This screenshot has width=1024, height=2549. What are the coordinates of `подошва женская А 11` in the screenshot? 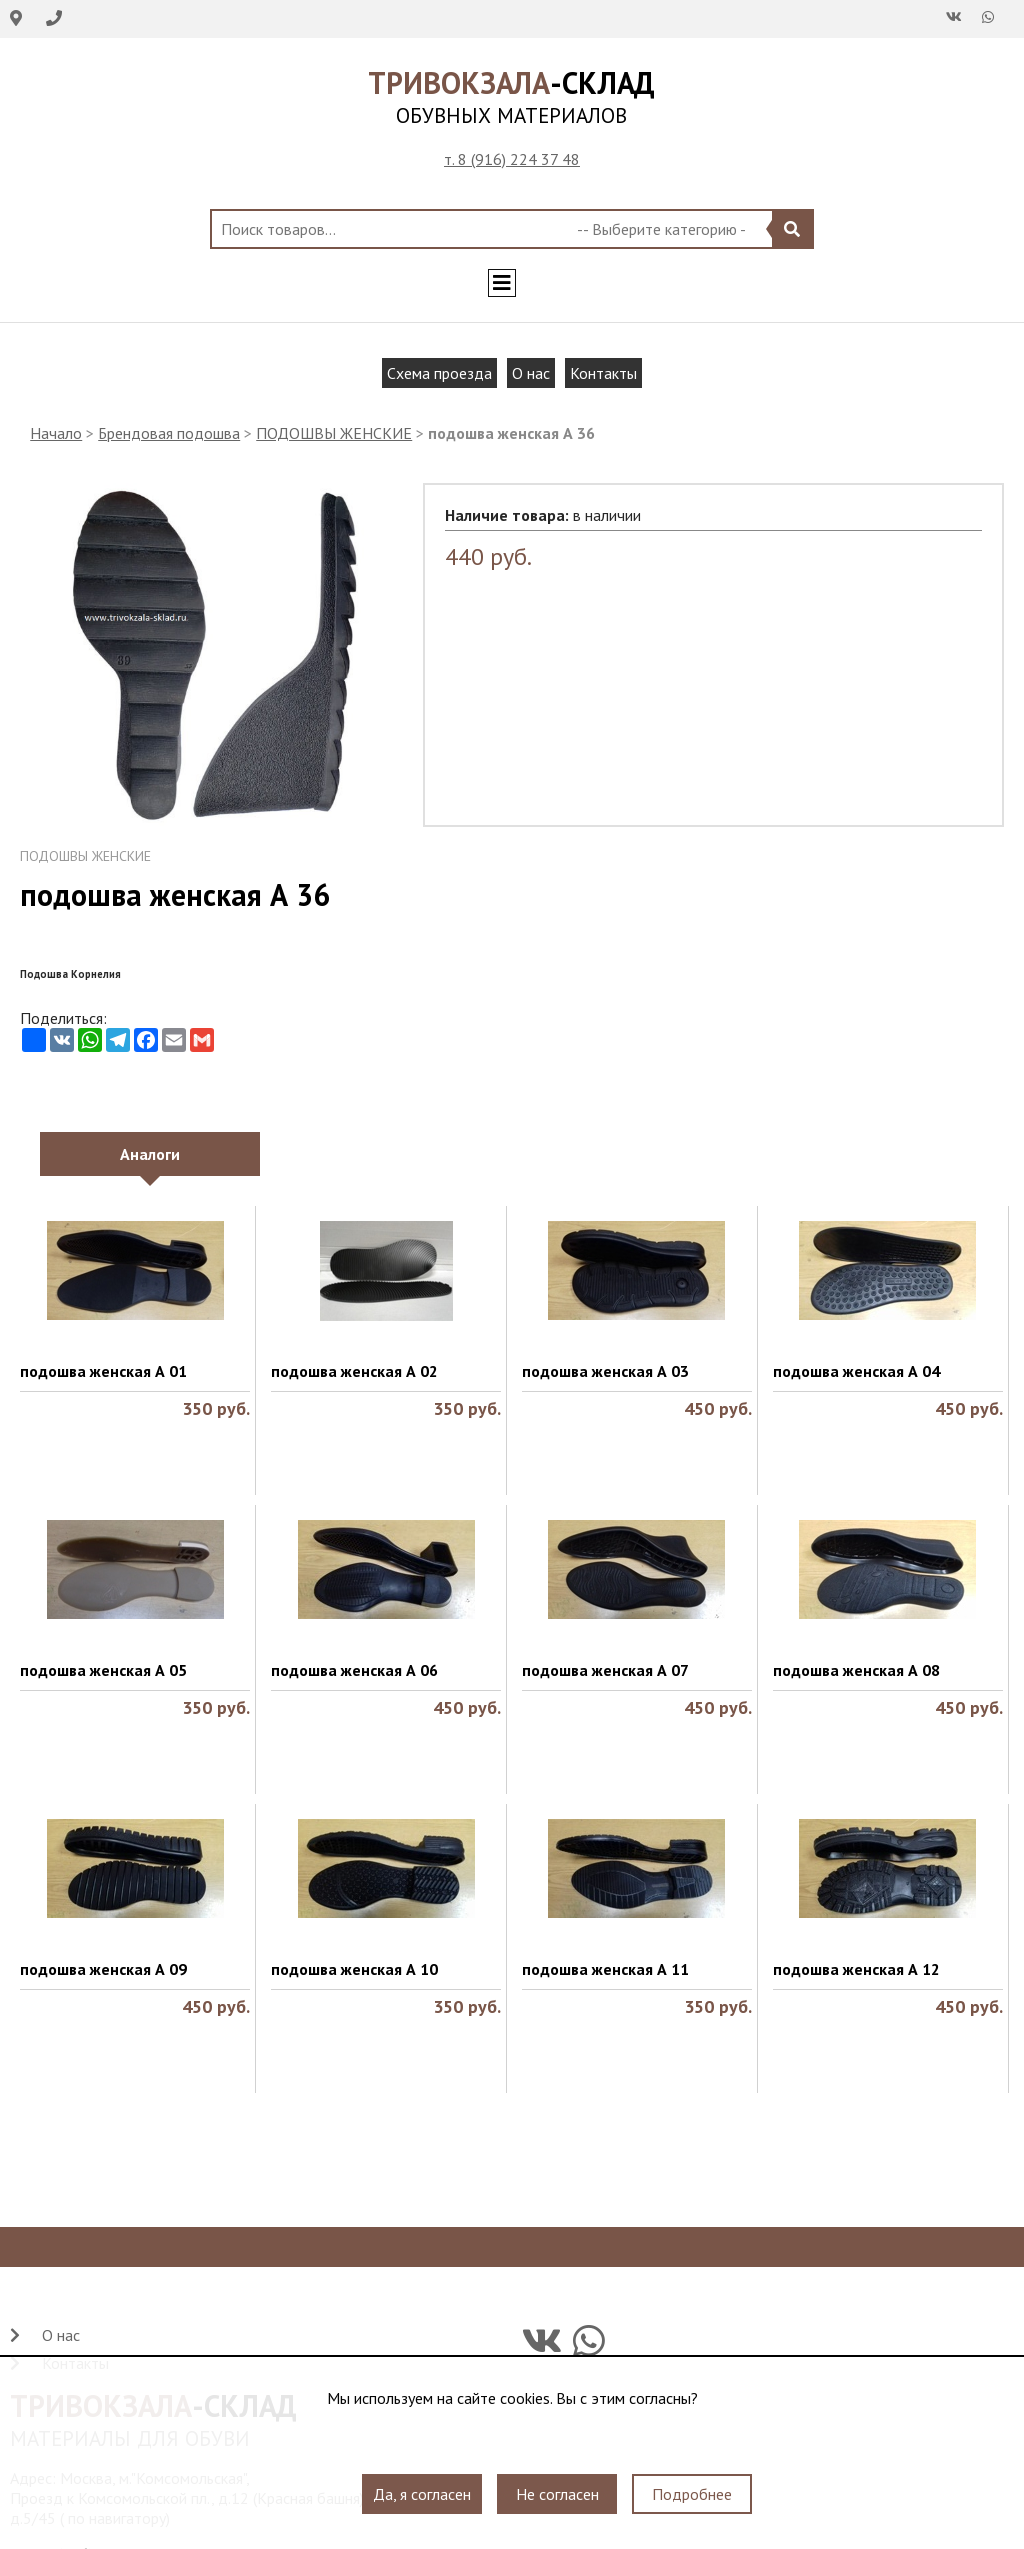 It's located at (605, 1969).